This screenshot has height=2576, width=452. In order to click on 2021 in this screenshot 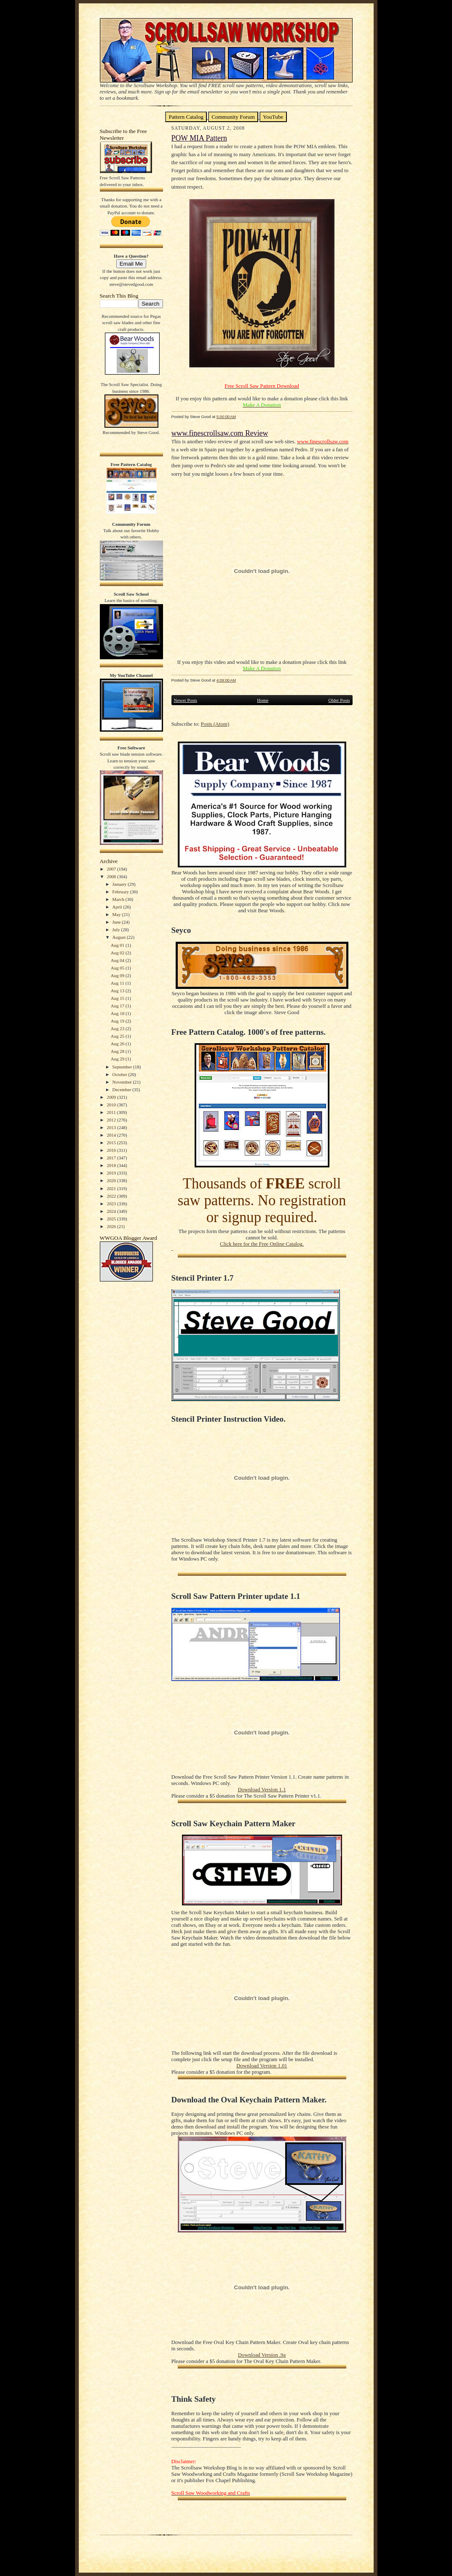, I will do `click(112, 1188)`.